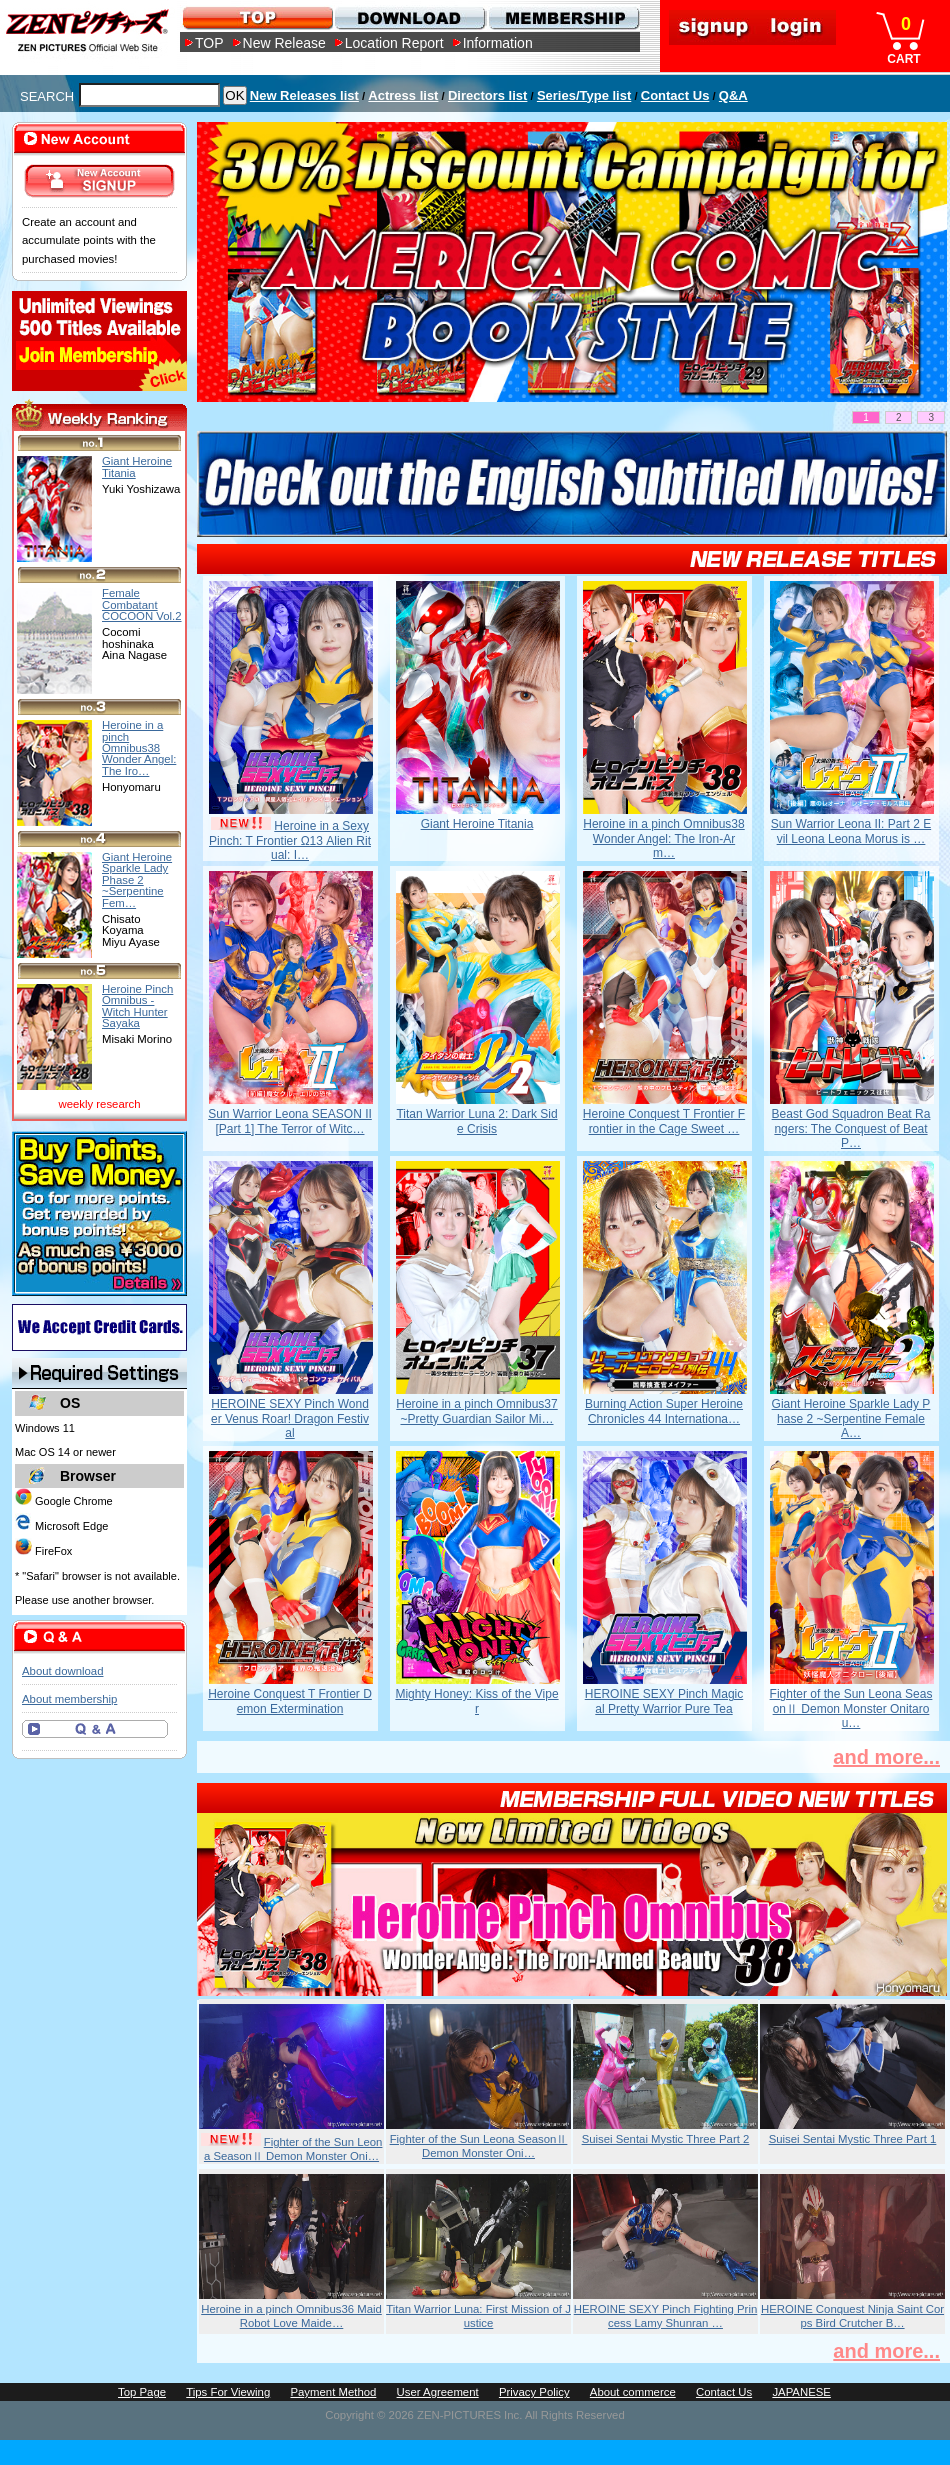 The height and width of the screenshot is (2465, 950). I want to click on Mighty Honey: Kiss of the Viper, so click(476, 1701).